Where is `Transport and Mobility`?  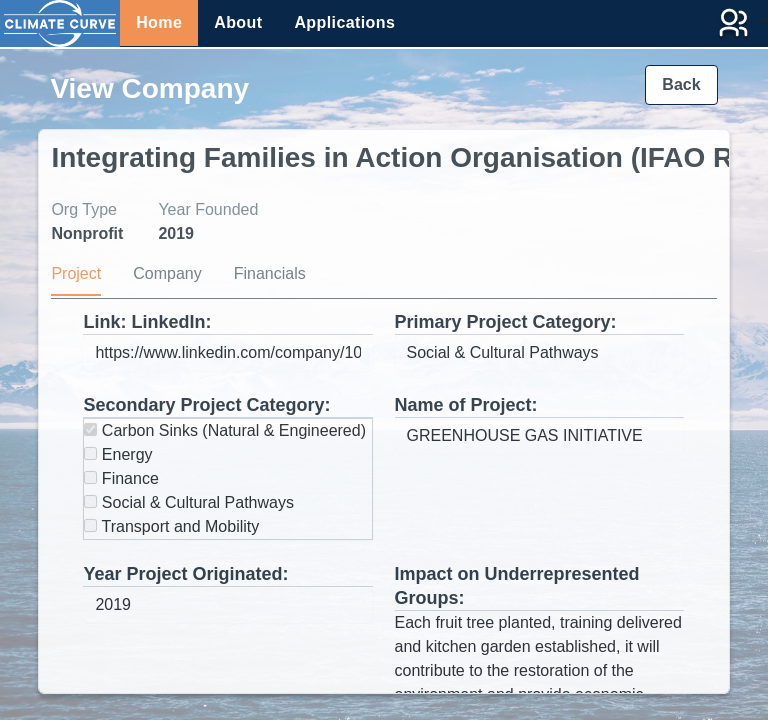 Transport and Mobility is located at coordinates (171, 526).